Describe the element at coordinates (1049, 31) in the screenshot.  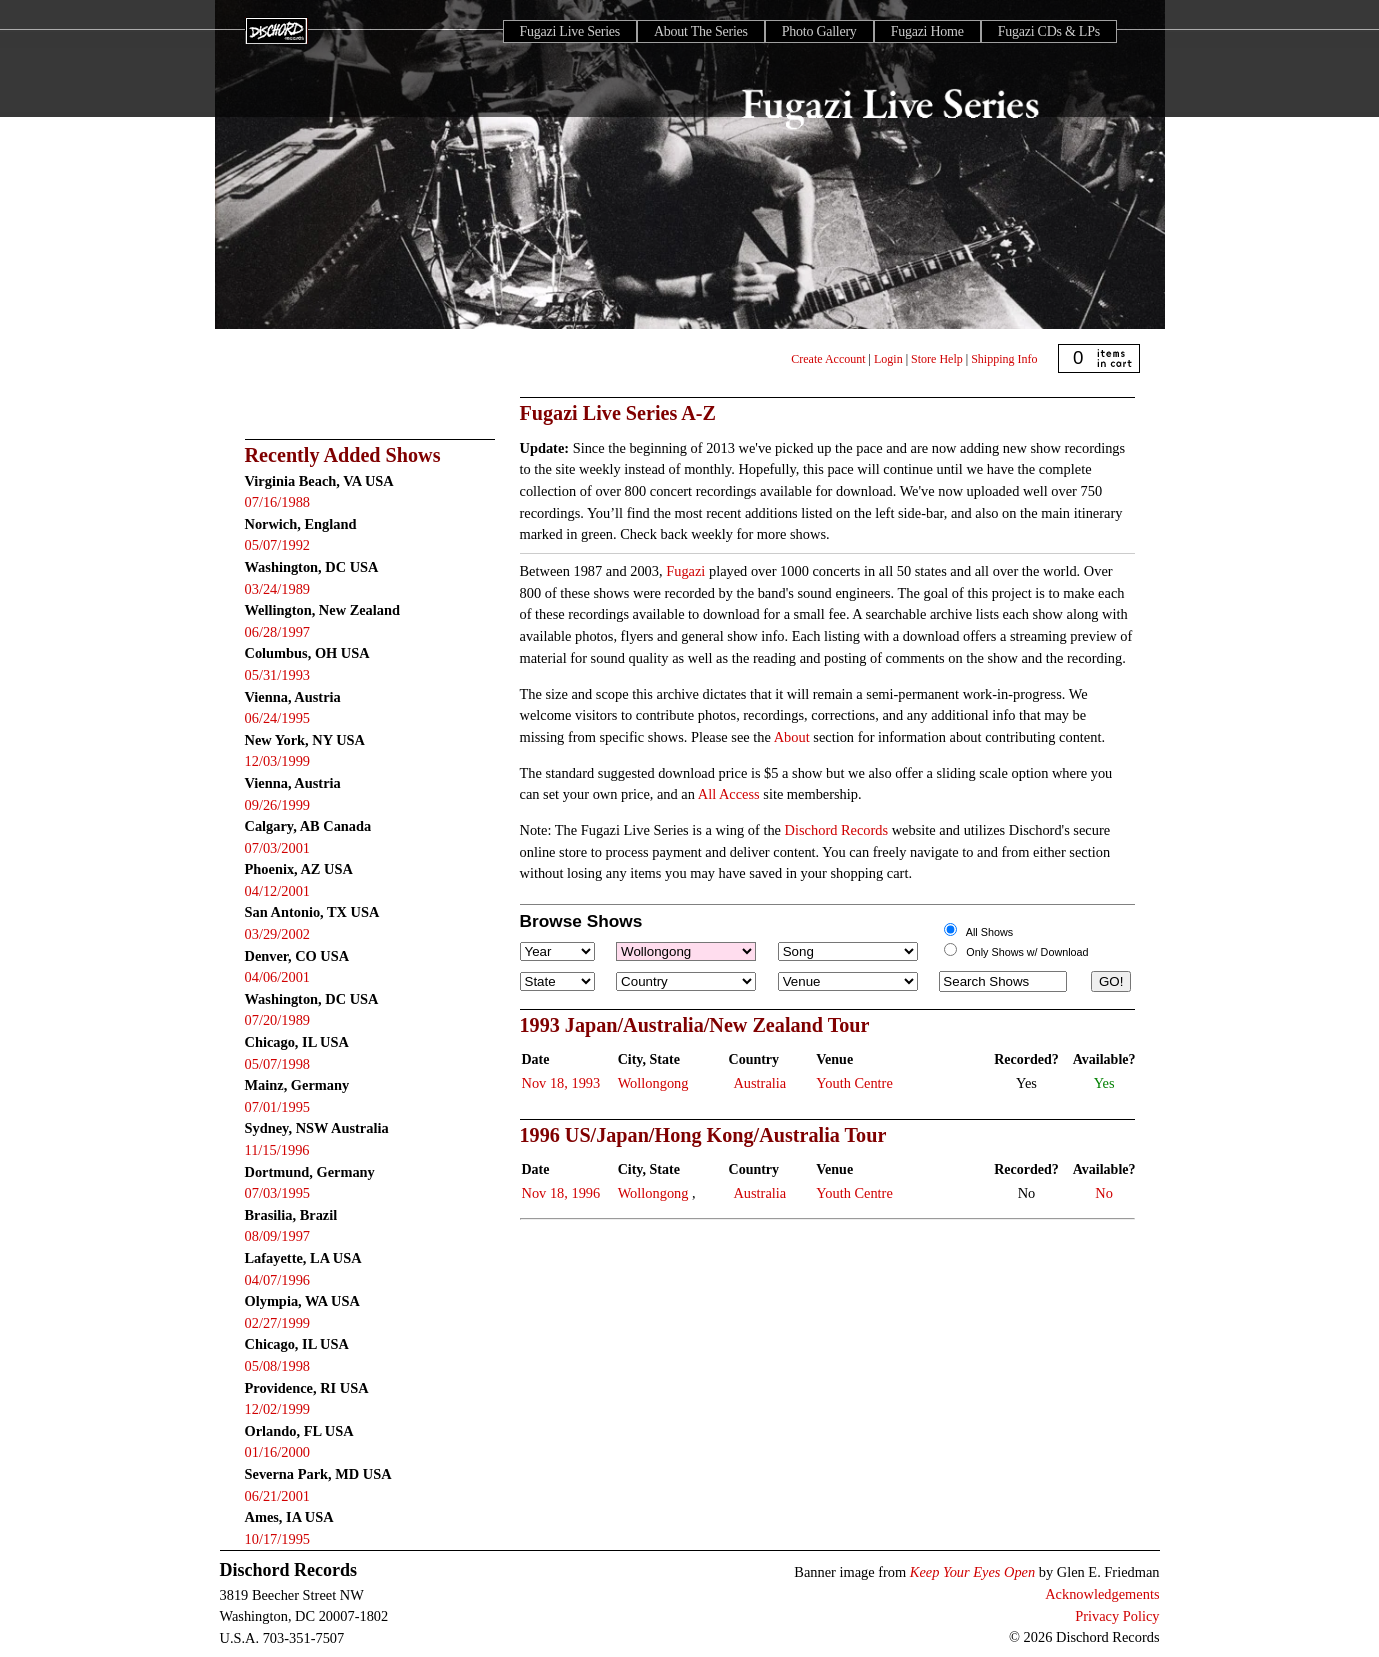
I see `Fugazi CDs & LPs` at that location.